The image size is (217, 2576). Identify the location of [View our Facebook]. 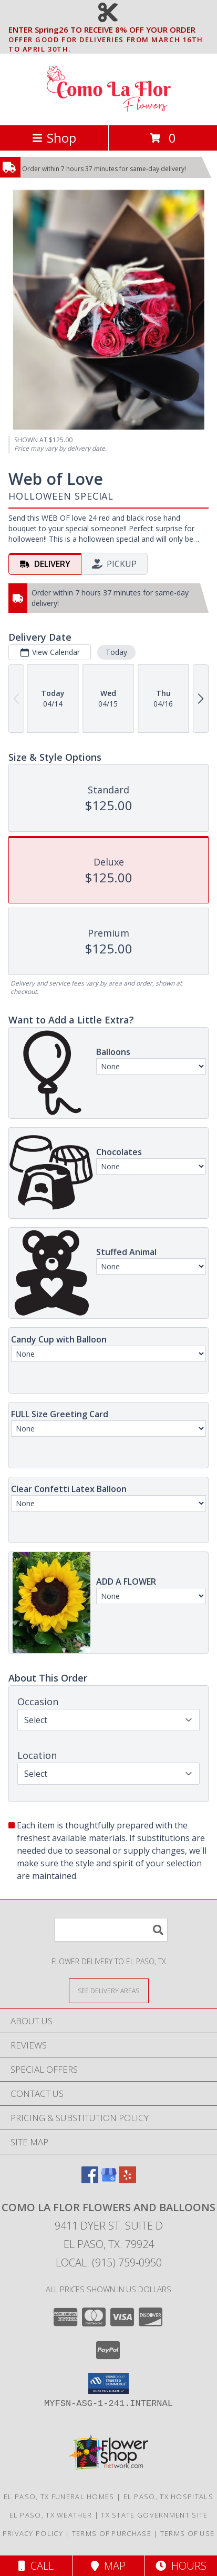
(89, 2180).